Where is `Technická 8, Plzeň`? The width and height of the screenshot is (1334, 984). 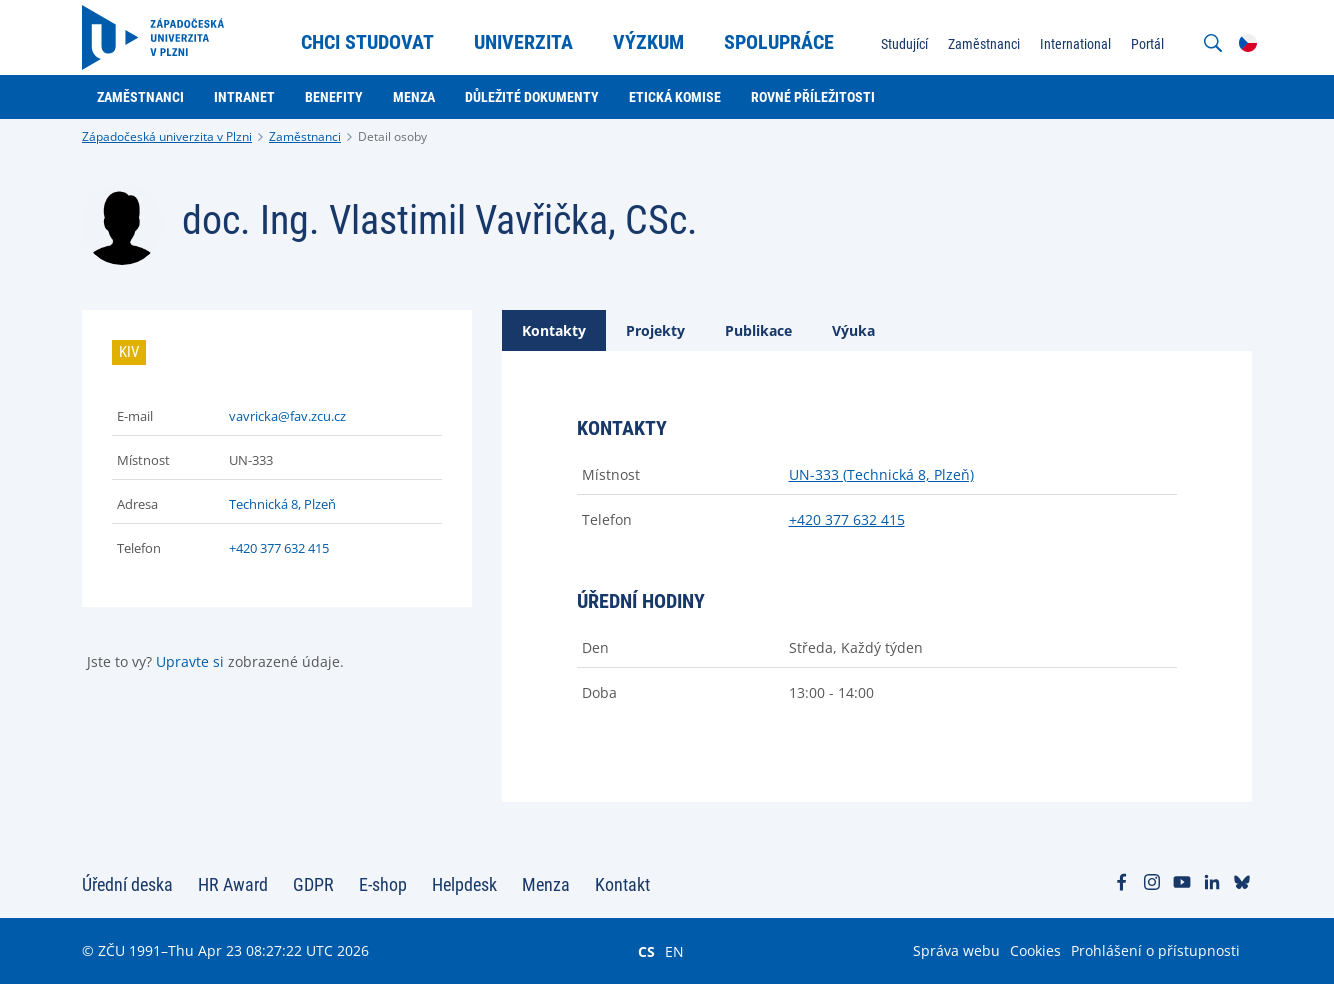 Technická 8, Plzeň is located at coordinates (282, 504).